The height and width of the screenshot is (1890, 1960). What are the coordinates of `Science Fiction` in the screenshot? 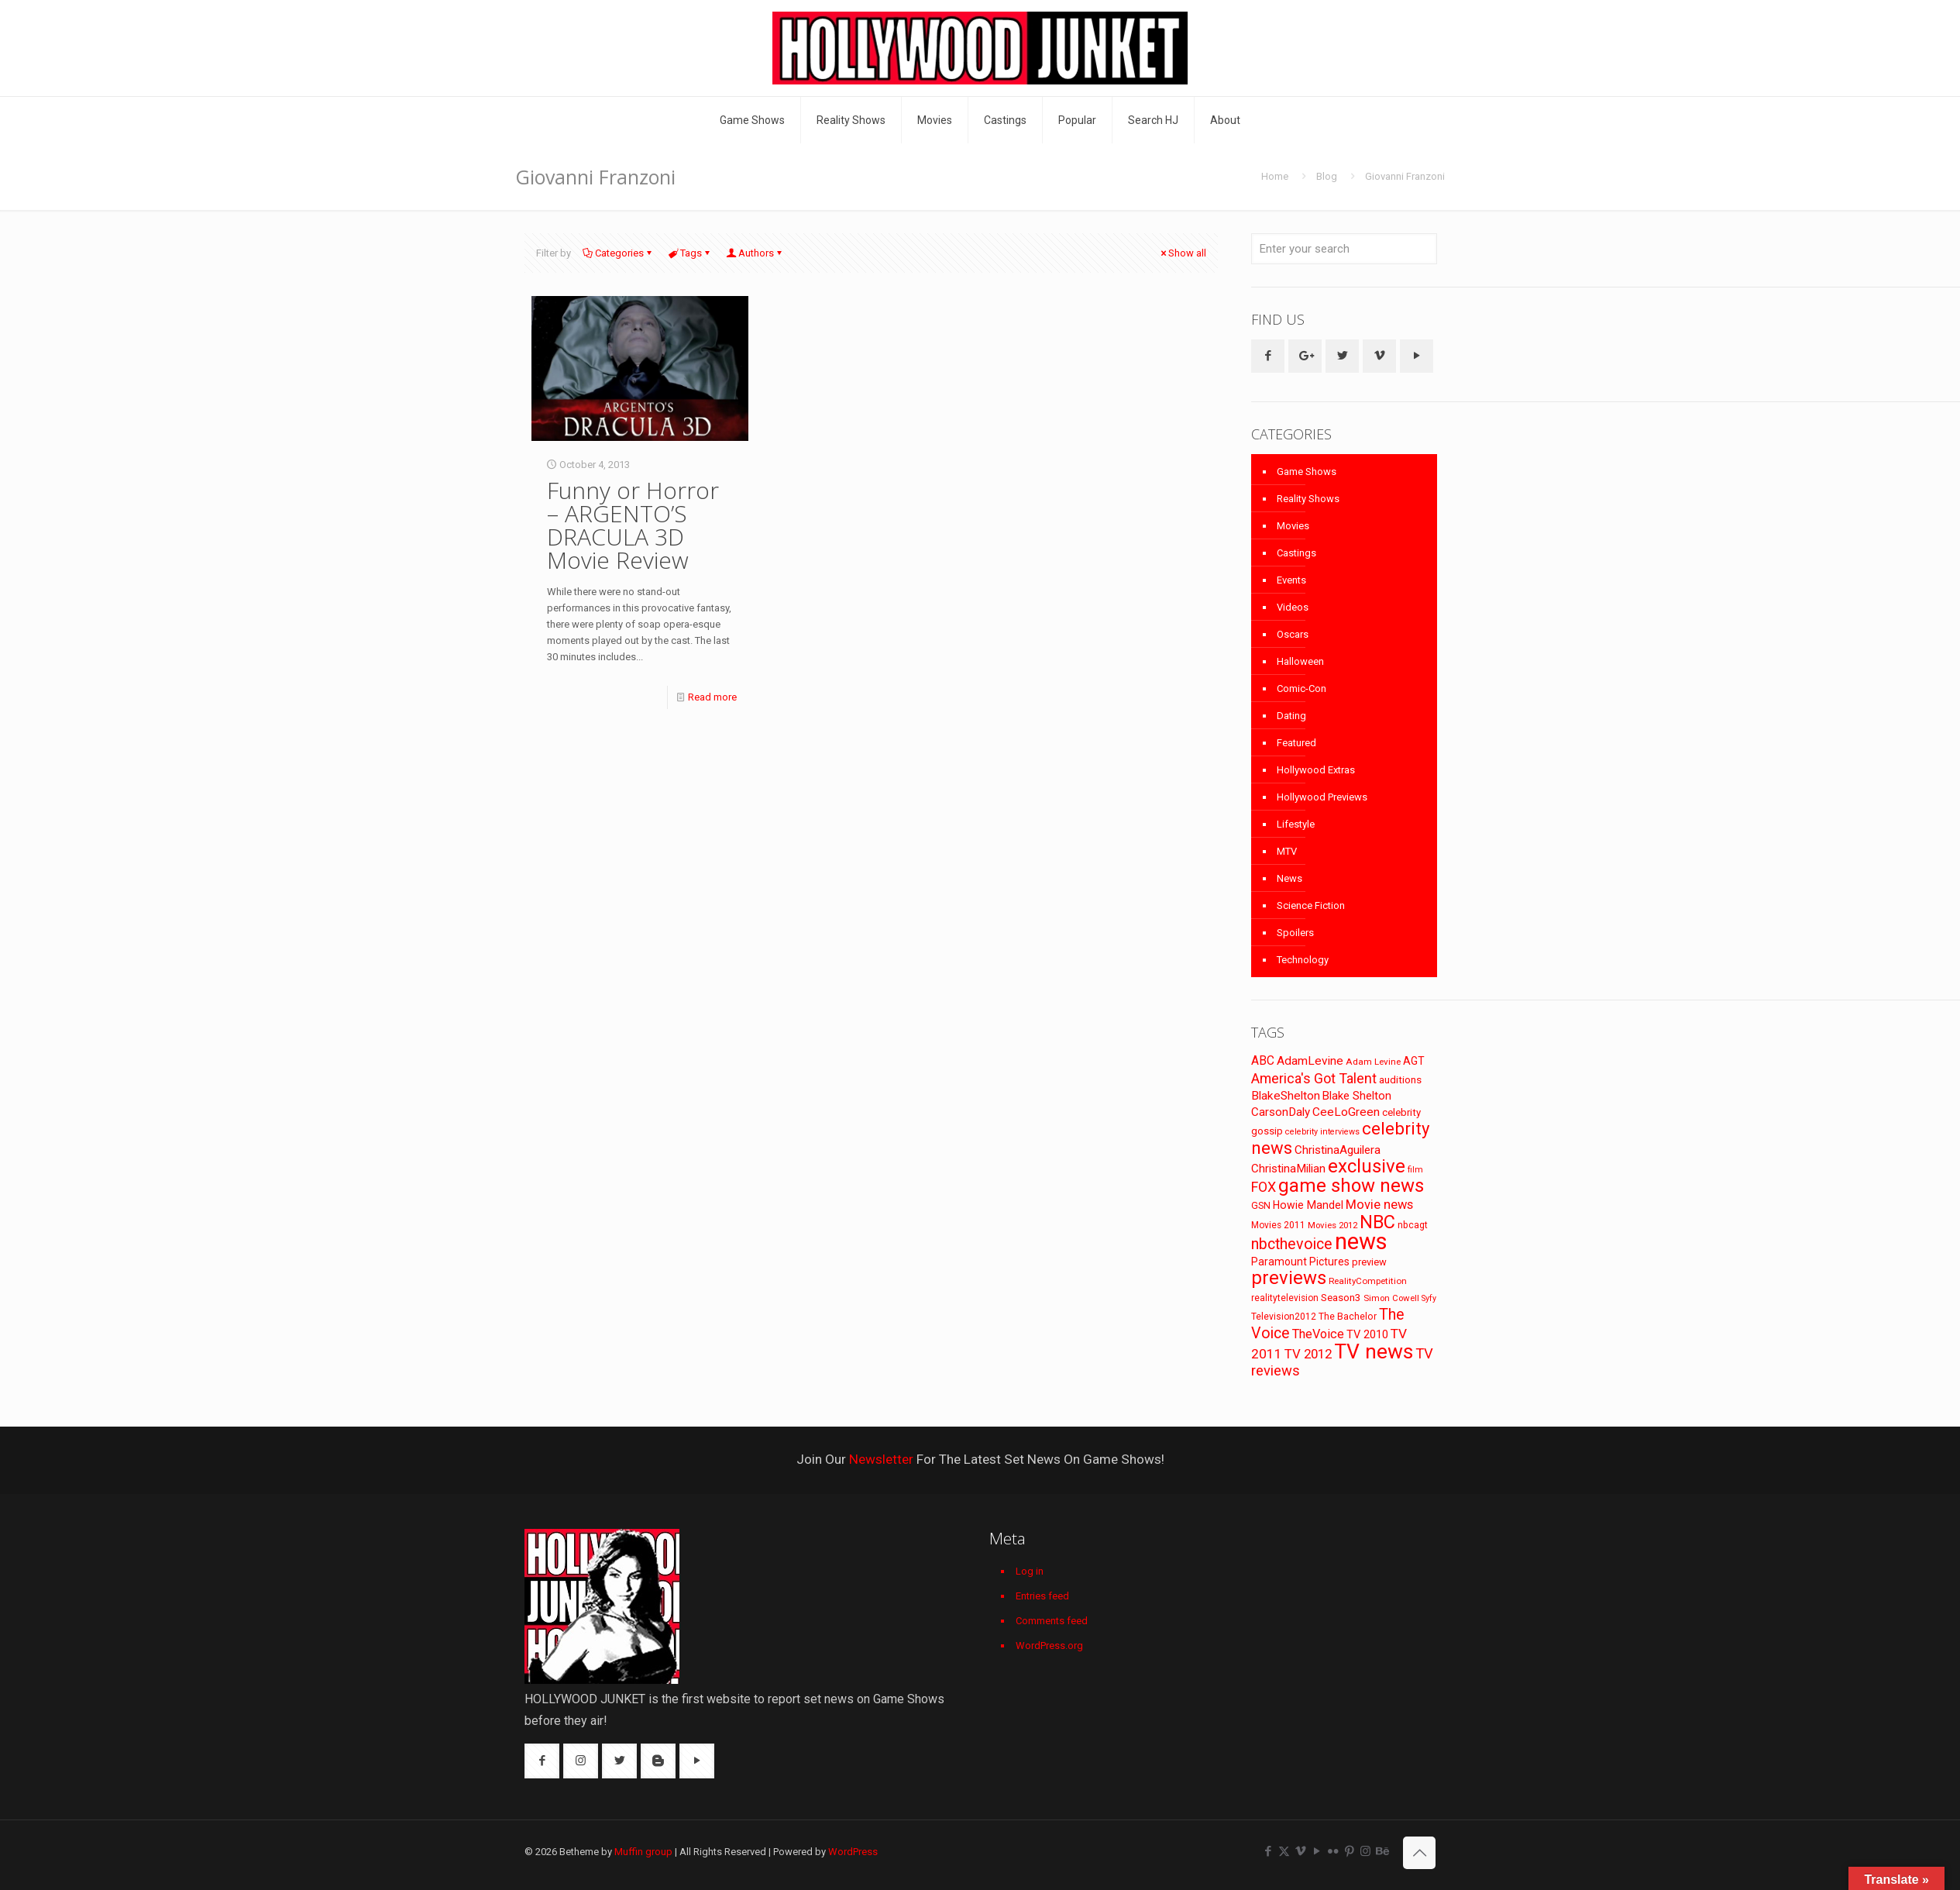 It's located at (1311, 905).